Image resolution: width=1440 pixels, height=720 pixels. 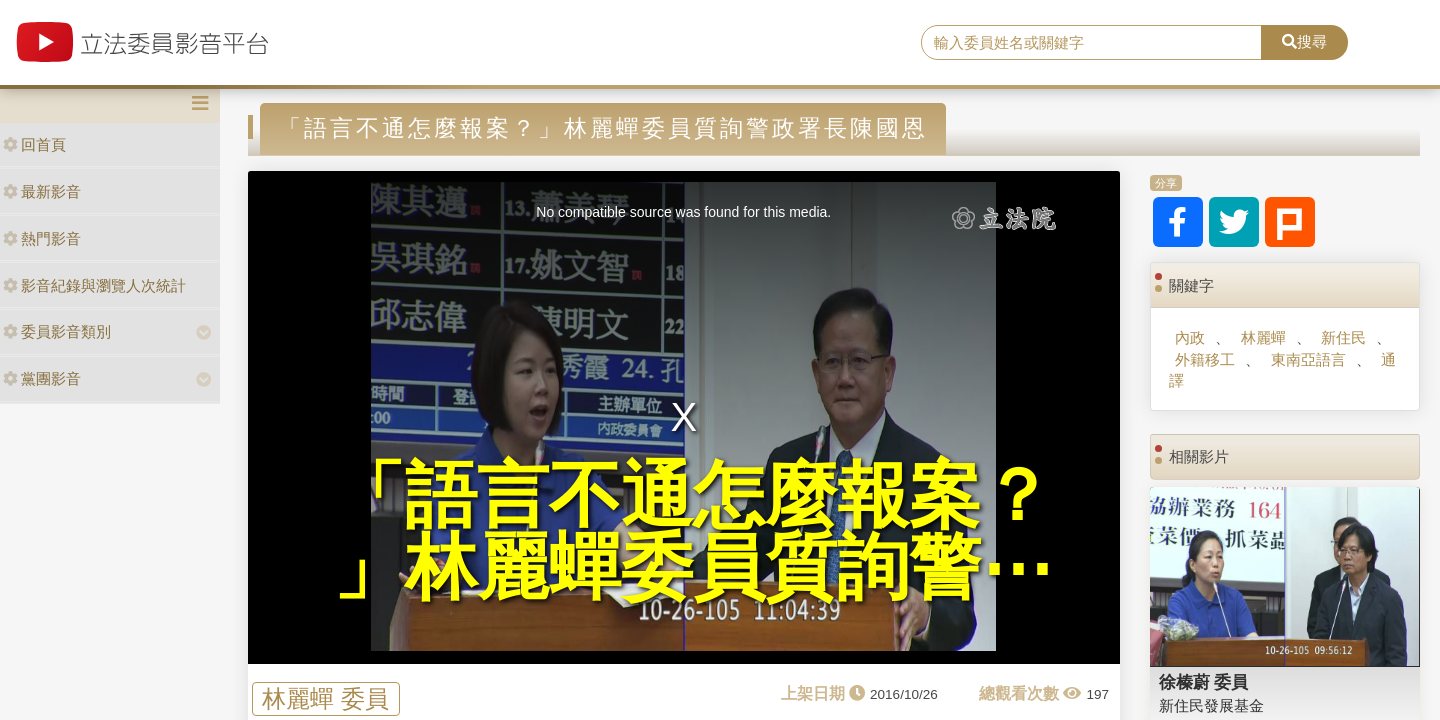 What do you see at coordinates (94, 285) in the screenshot?
I see `影音紀錄與瀏覽人次統計` at bounding box center [94, 285].